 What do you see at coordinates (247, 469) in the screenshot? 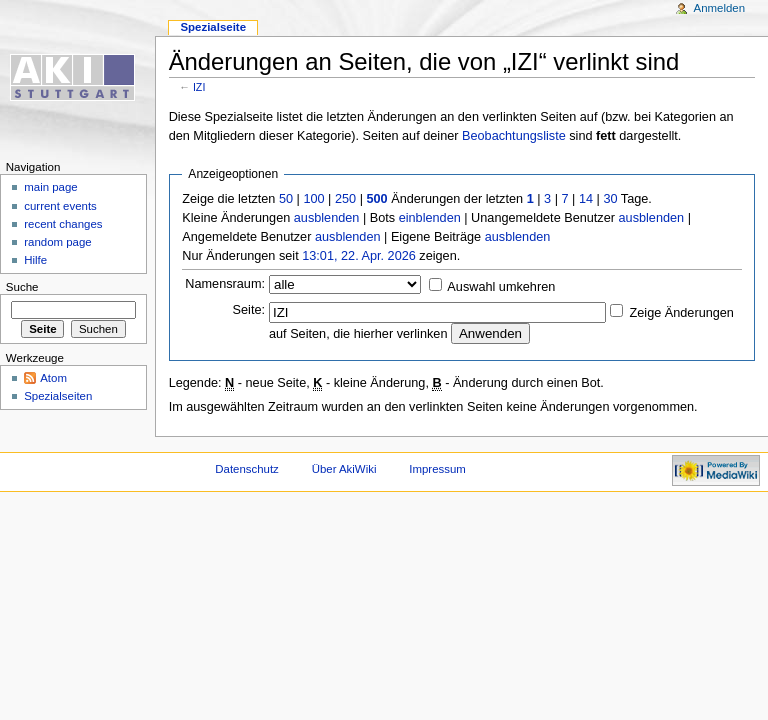
I see `Datenschutz` at bounding box center [247, 469].